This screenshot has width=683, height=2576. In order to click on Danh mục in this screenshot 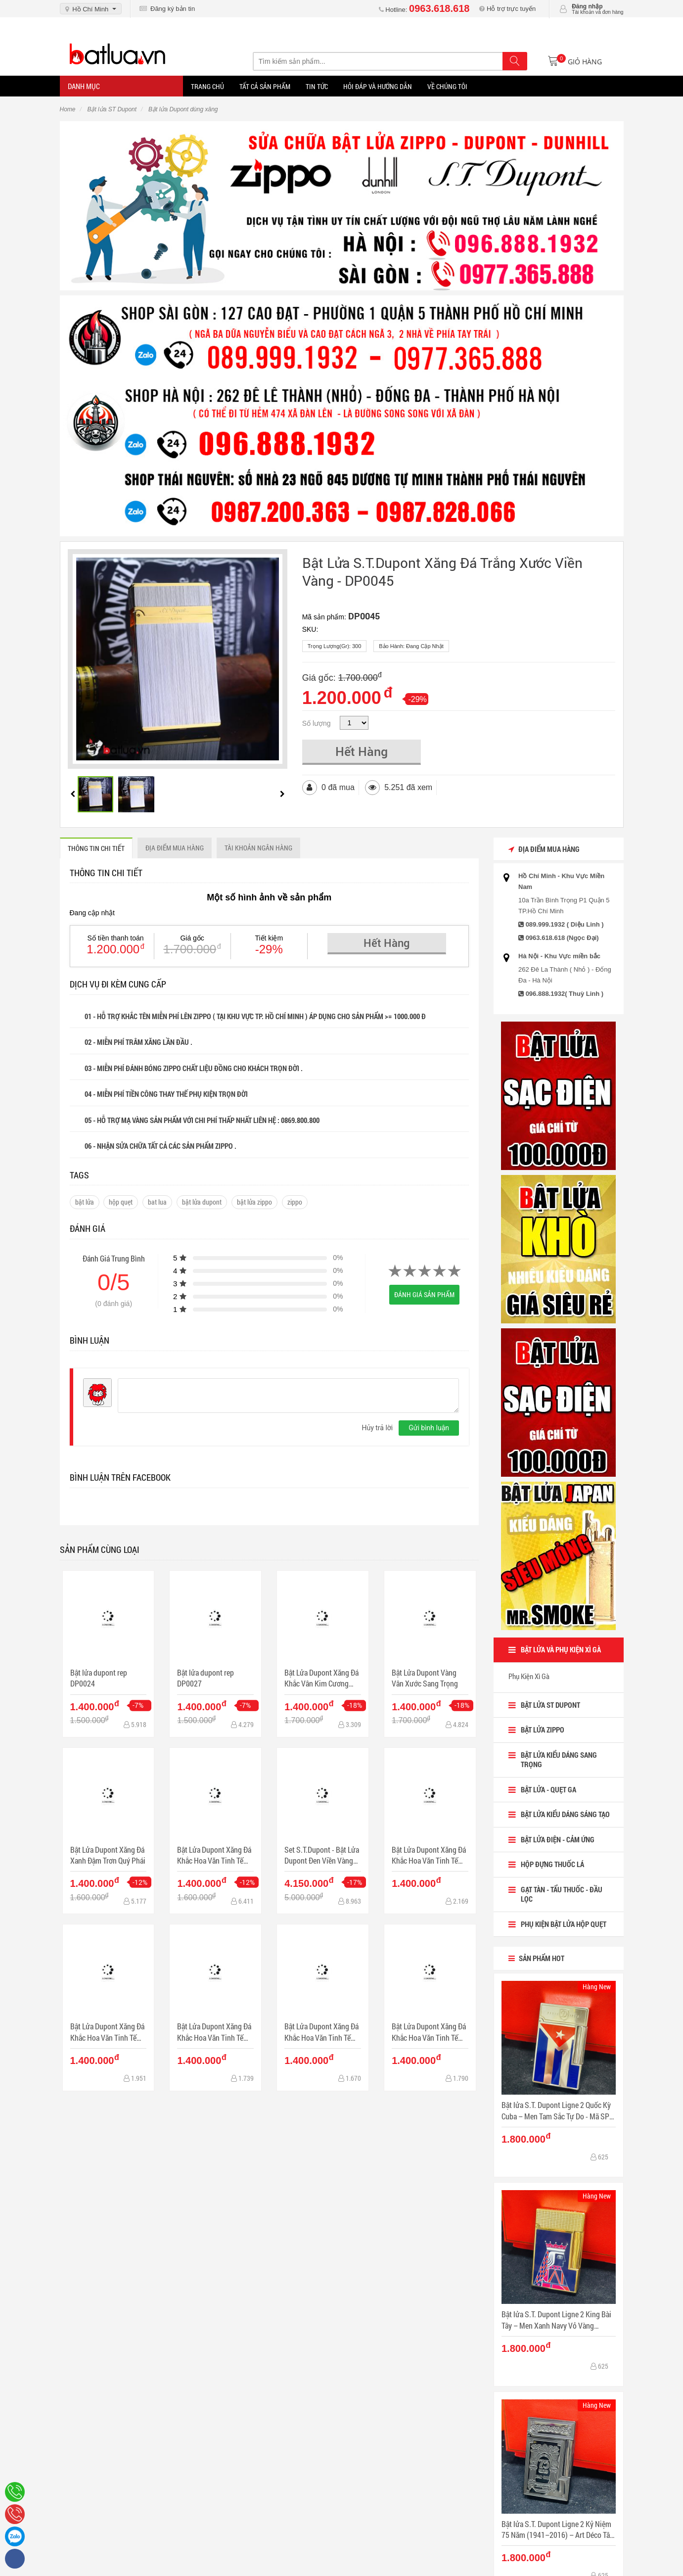, I will do `click(84, 86)`.